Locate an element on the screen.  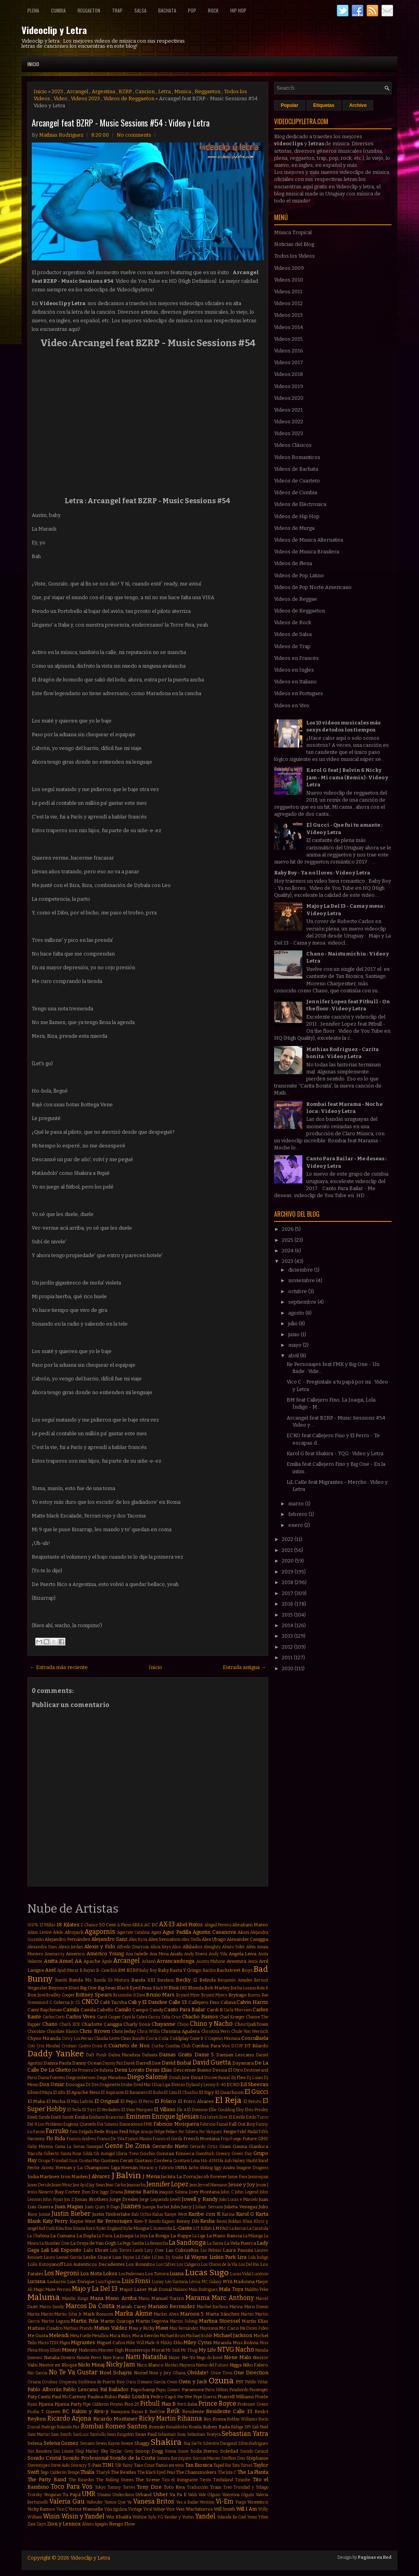
Bruno Mars is located at coordinates (160, 1995).